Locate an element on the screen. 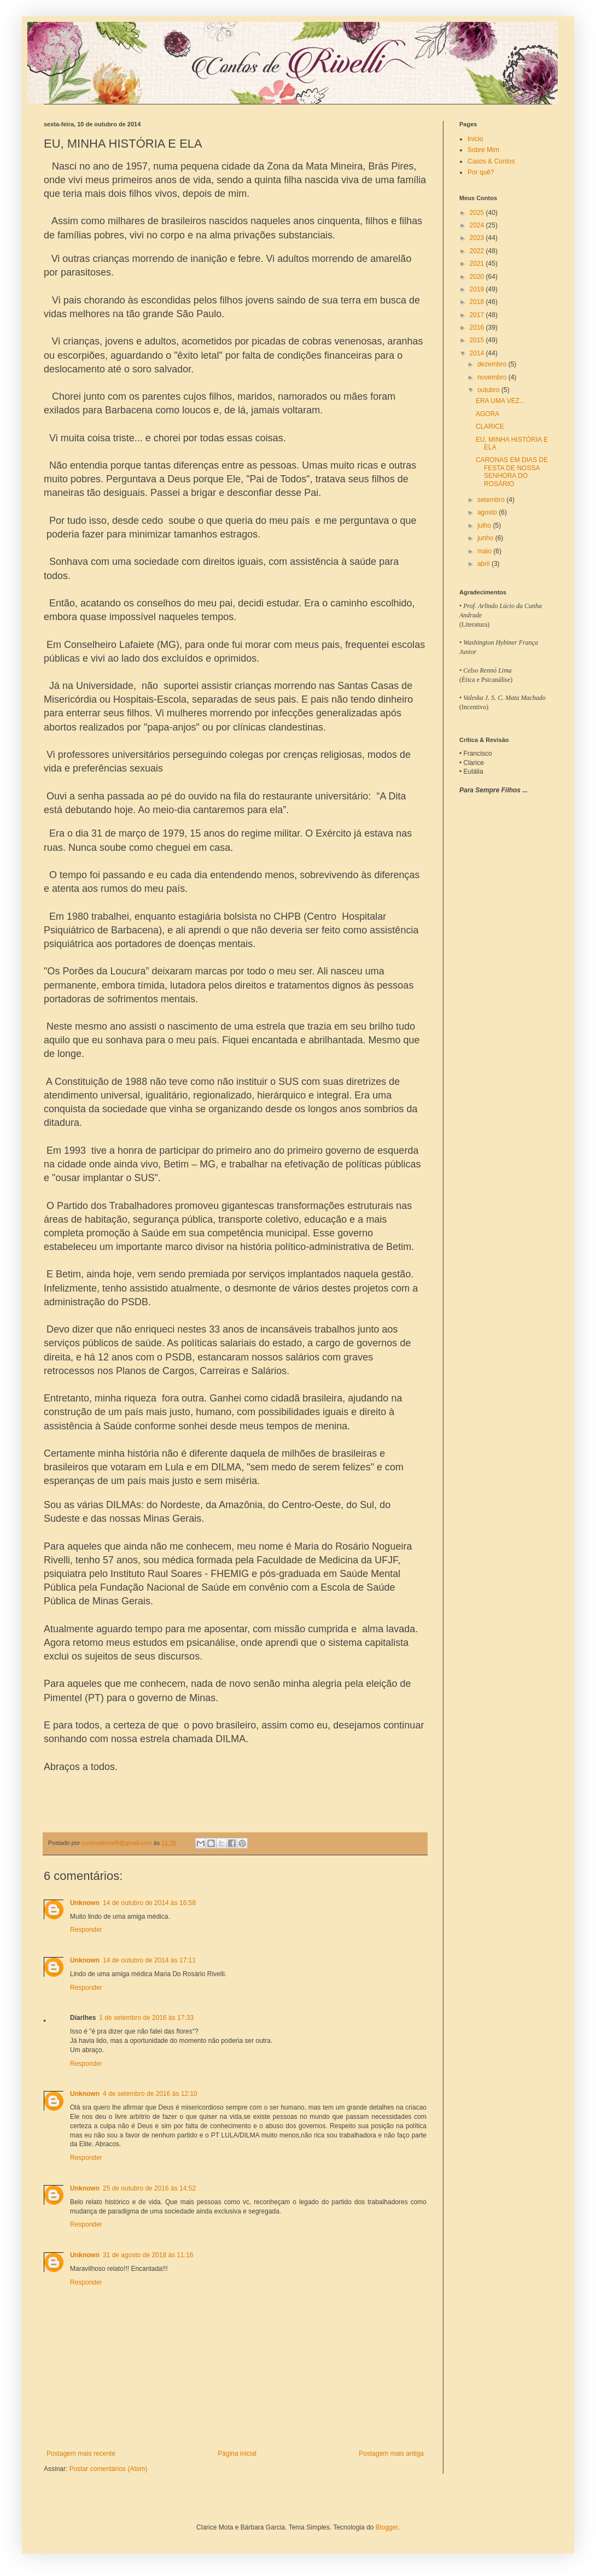 Image resolution: width=596 pixels, height=2576 pixels. CLARICE is located at coordinates (490, 426).